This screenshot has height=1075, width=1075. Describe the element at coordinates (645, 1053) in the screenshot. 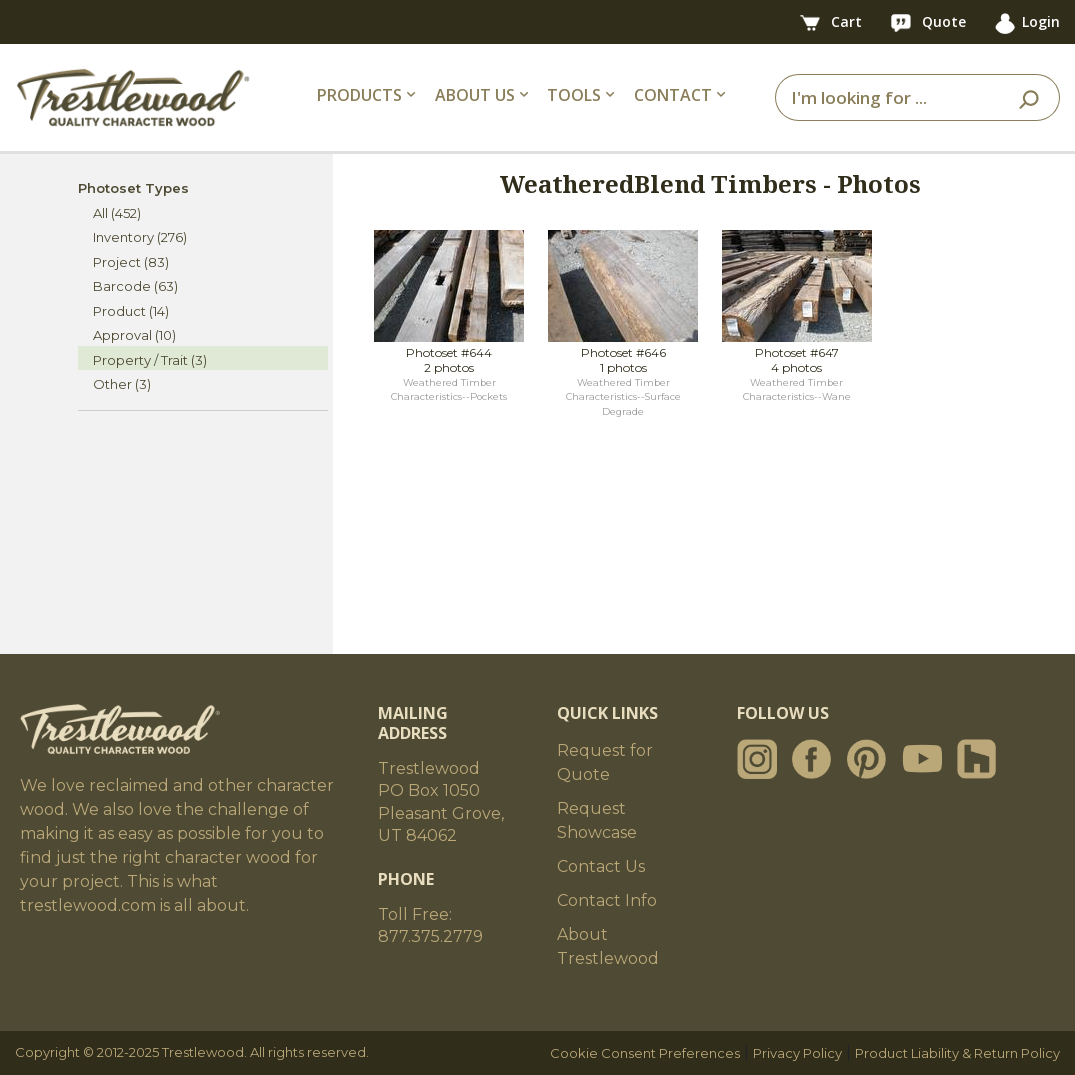

I see `Cookie Consent Preferences` at that location.